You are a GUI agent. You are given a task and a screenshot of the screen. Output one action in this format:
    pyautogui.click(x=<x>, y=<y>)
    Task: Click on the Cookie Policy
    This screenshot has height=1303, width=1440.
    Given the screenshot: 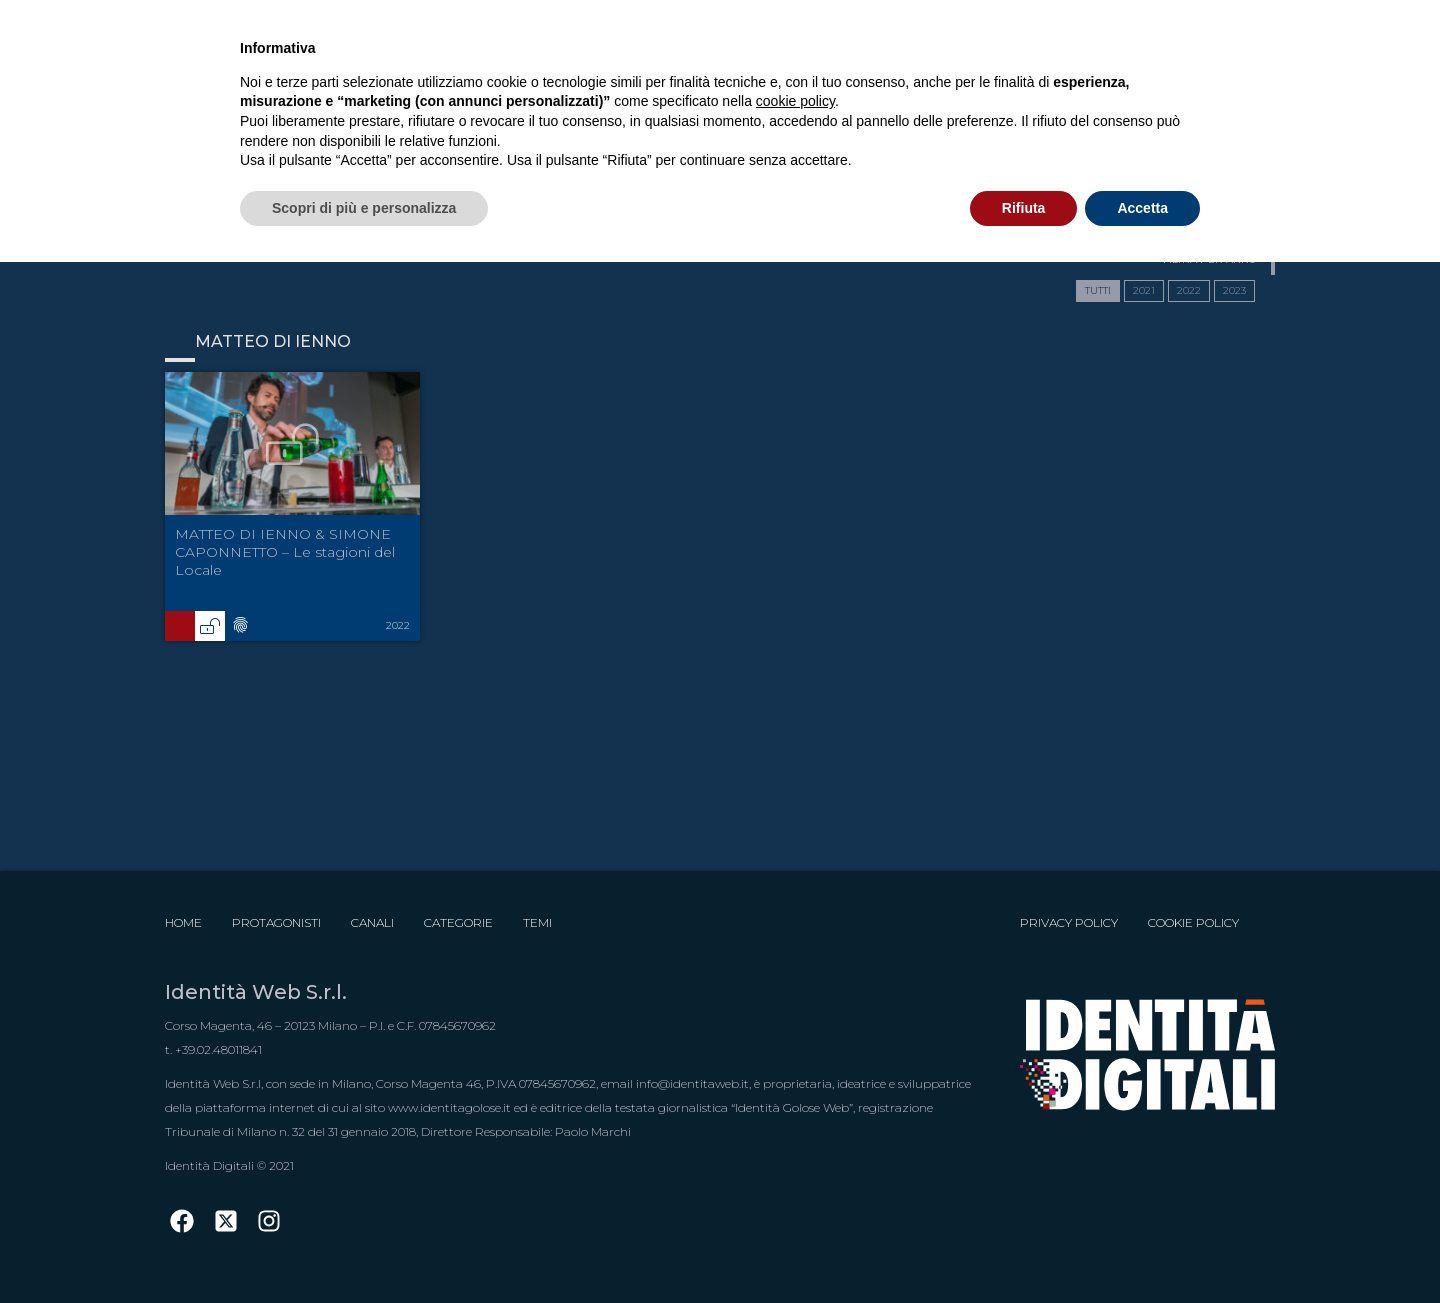 What is the action you would take?
    pyautogui.click(x=1193, y=922)
    